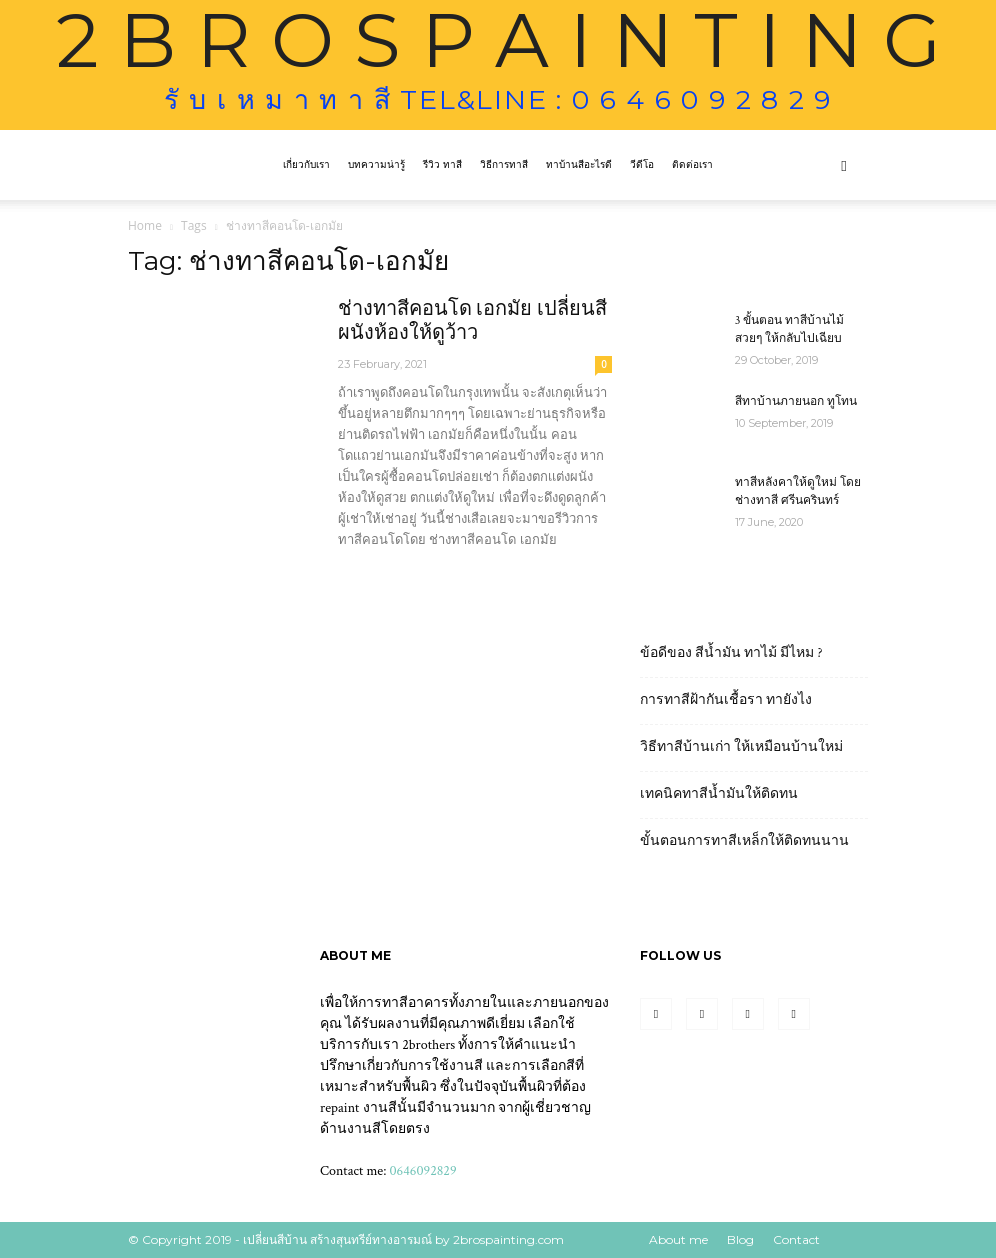  I want to click on 0646092829, so click(423, 1171).